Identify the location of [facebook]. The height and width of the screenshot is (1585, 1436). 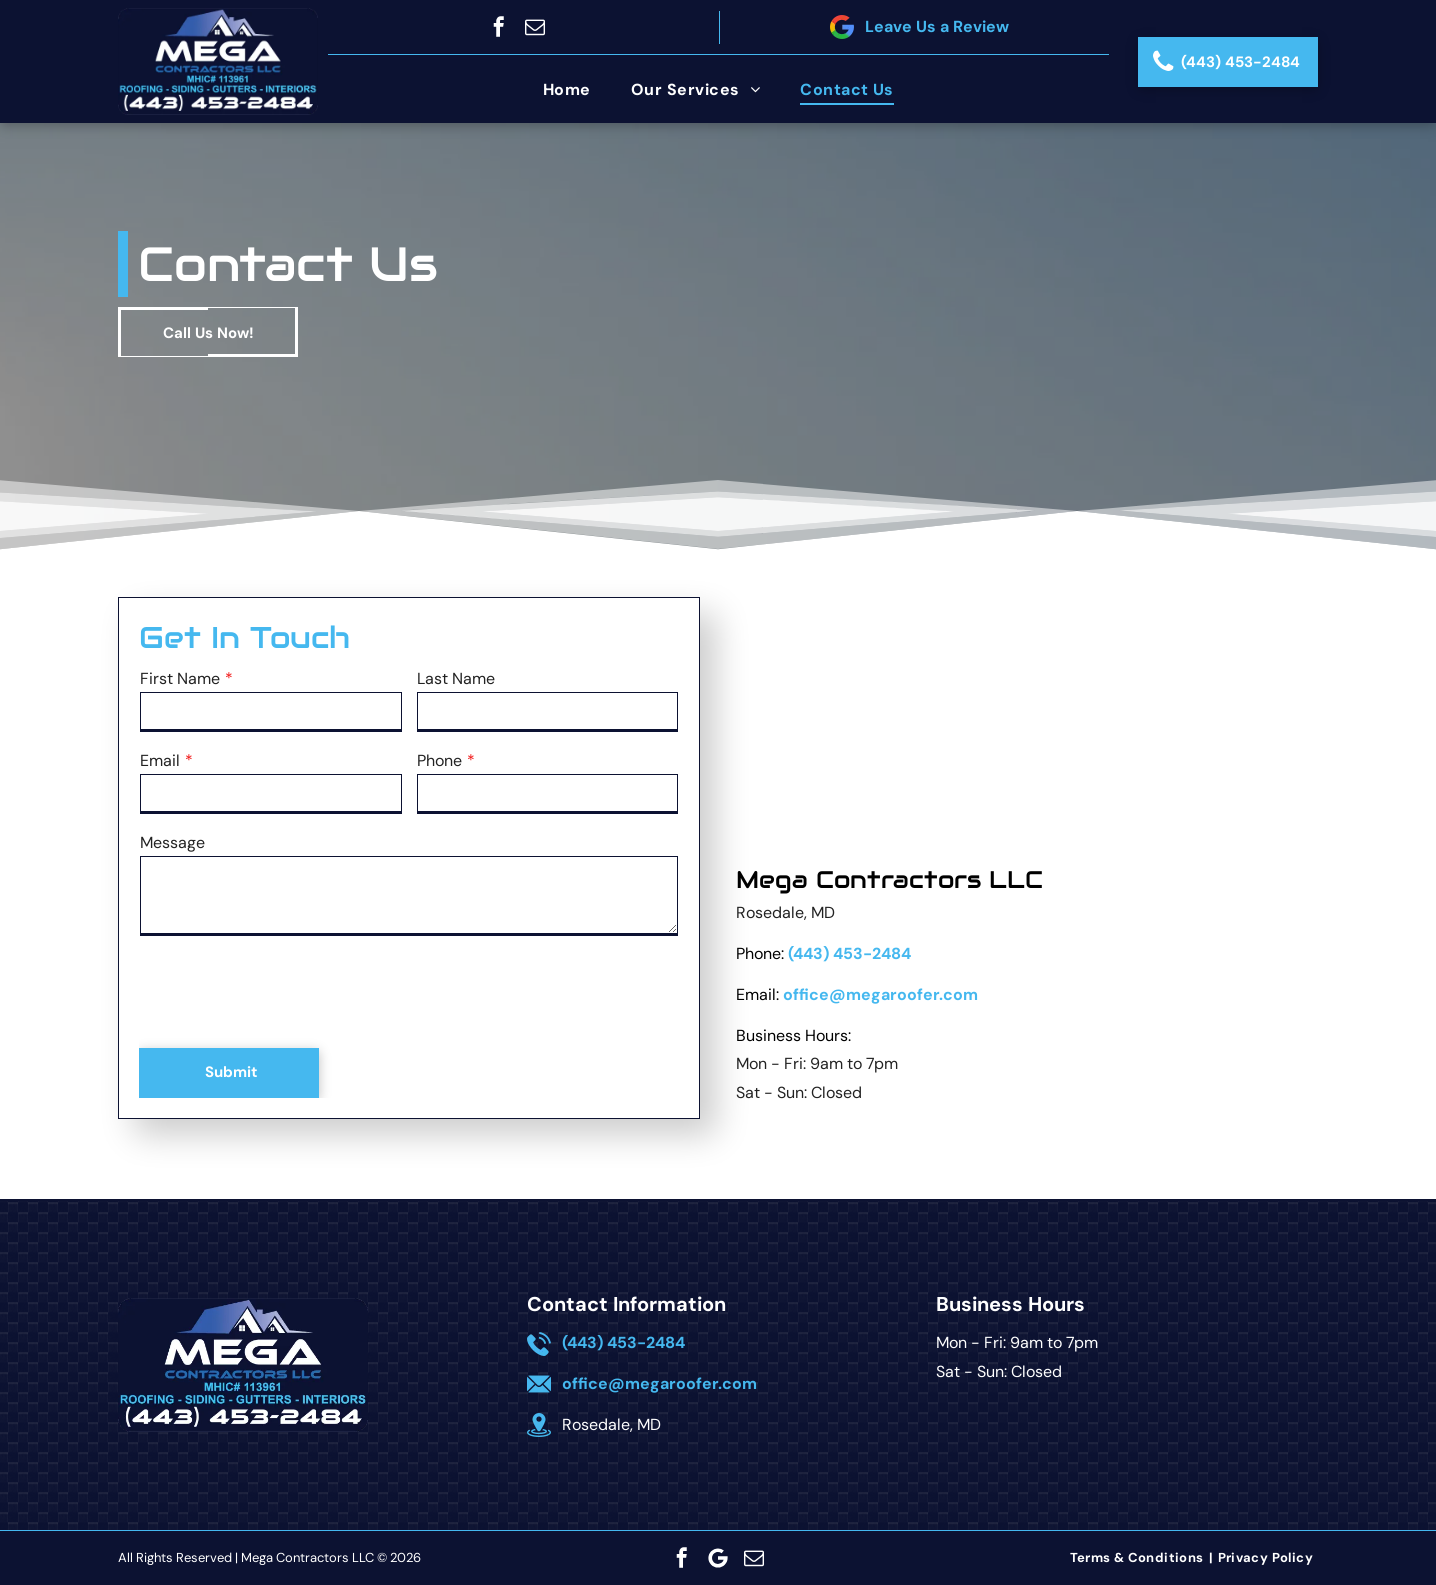
(499, 27).